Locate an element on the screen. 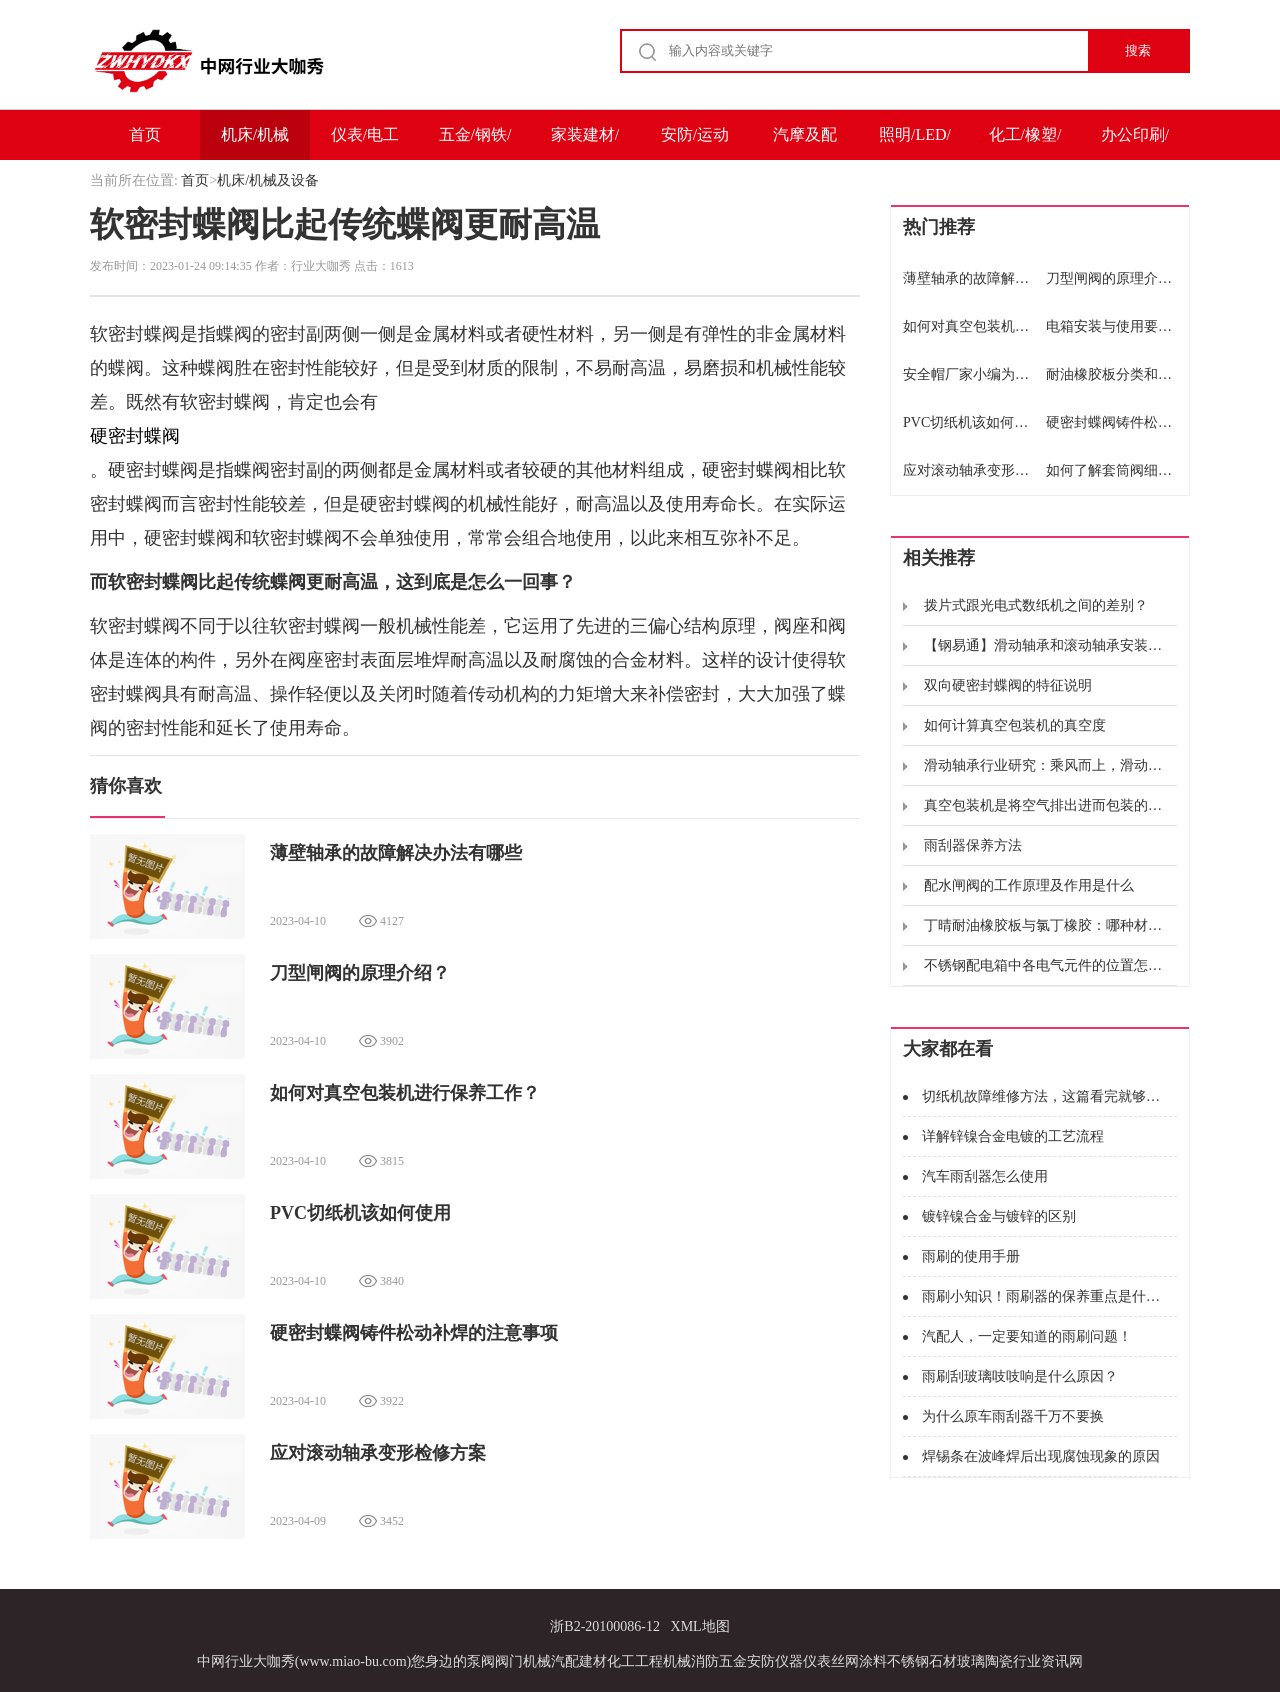 Image resolution: width=1280 pixels, height=1692 pixels. 办公印刷/包装 is located at coordinates (1135, 143).